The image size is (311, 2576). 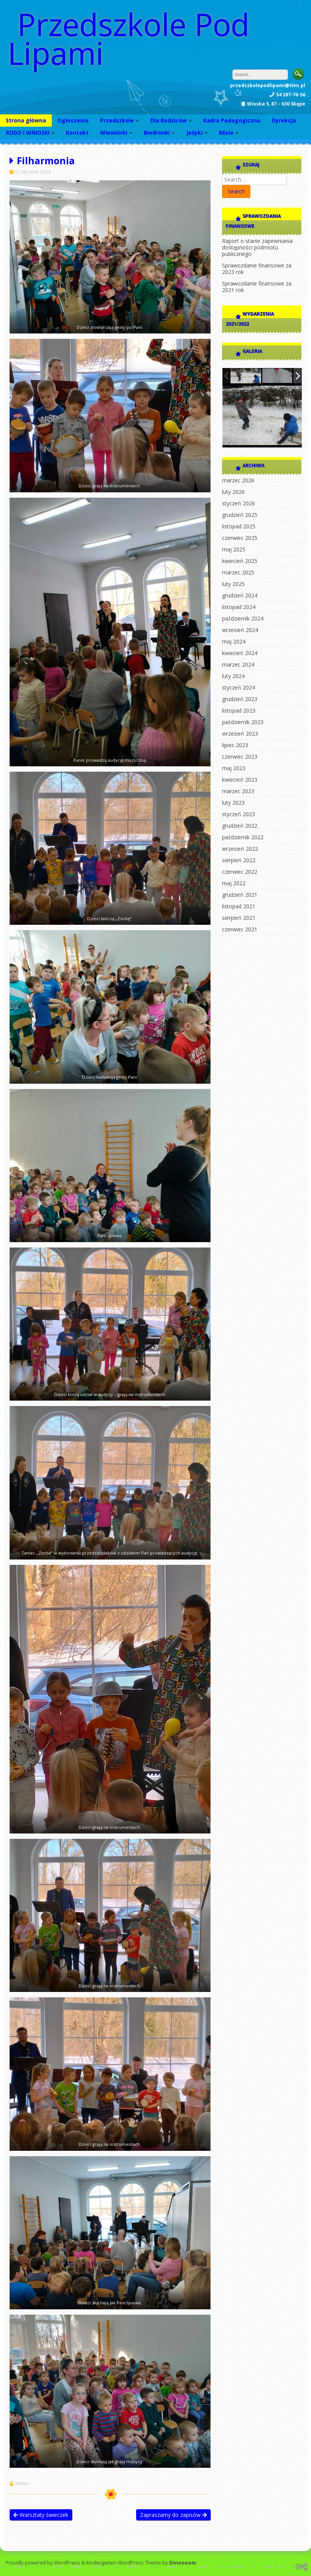 What do you see at coordinates (240, 630) in the screenshot?
I see `wrzesień 2024` at bounding box center [240, 630].